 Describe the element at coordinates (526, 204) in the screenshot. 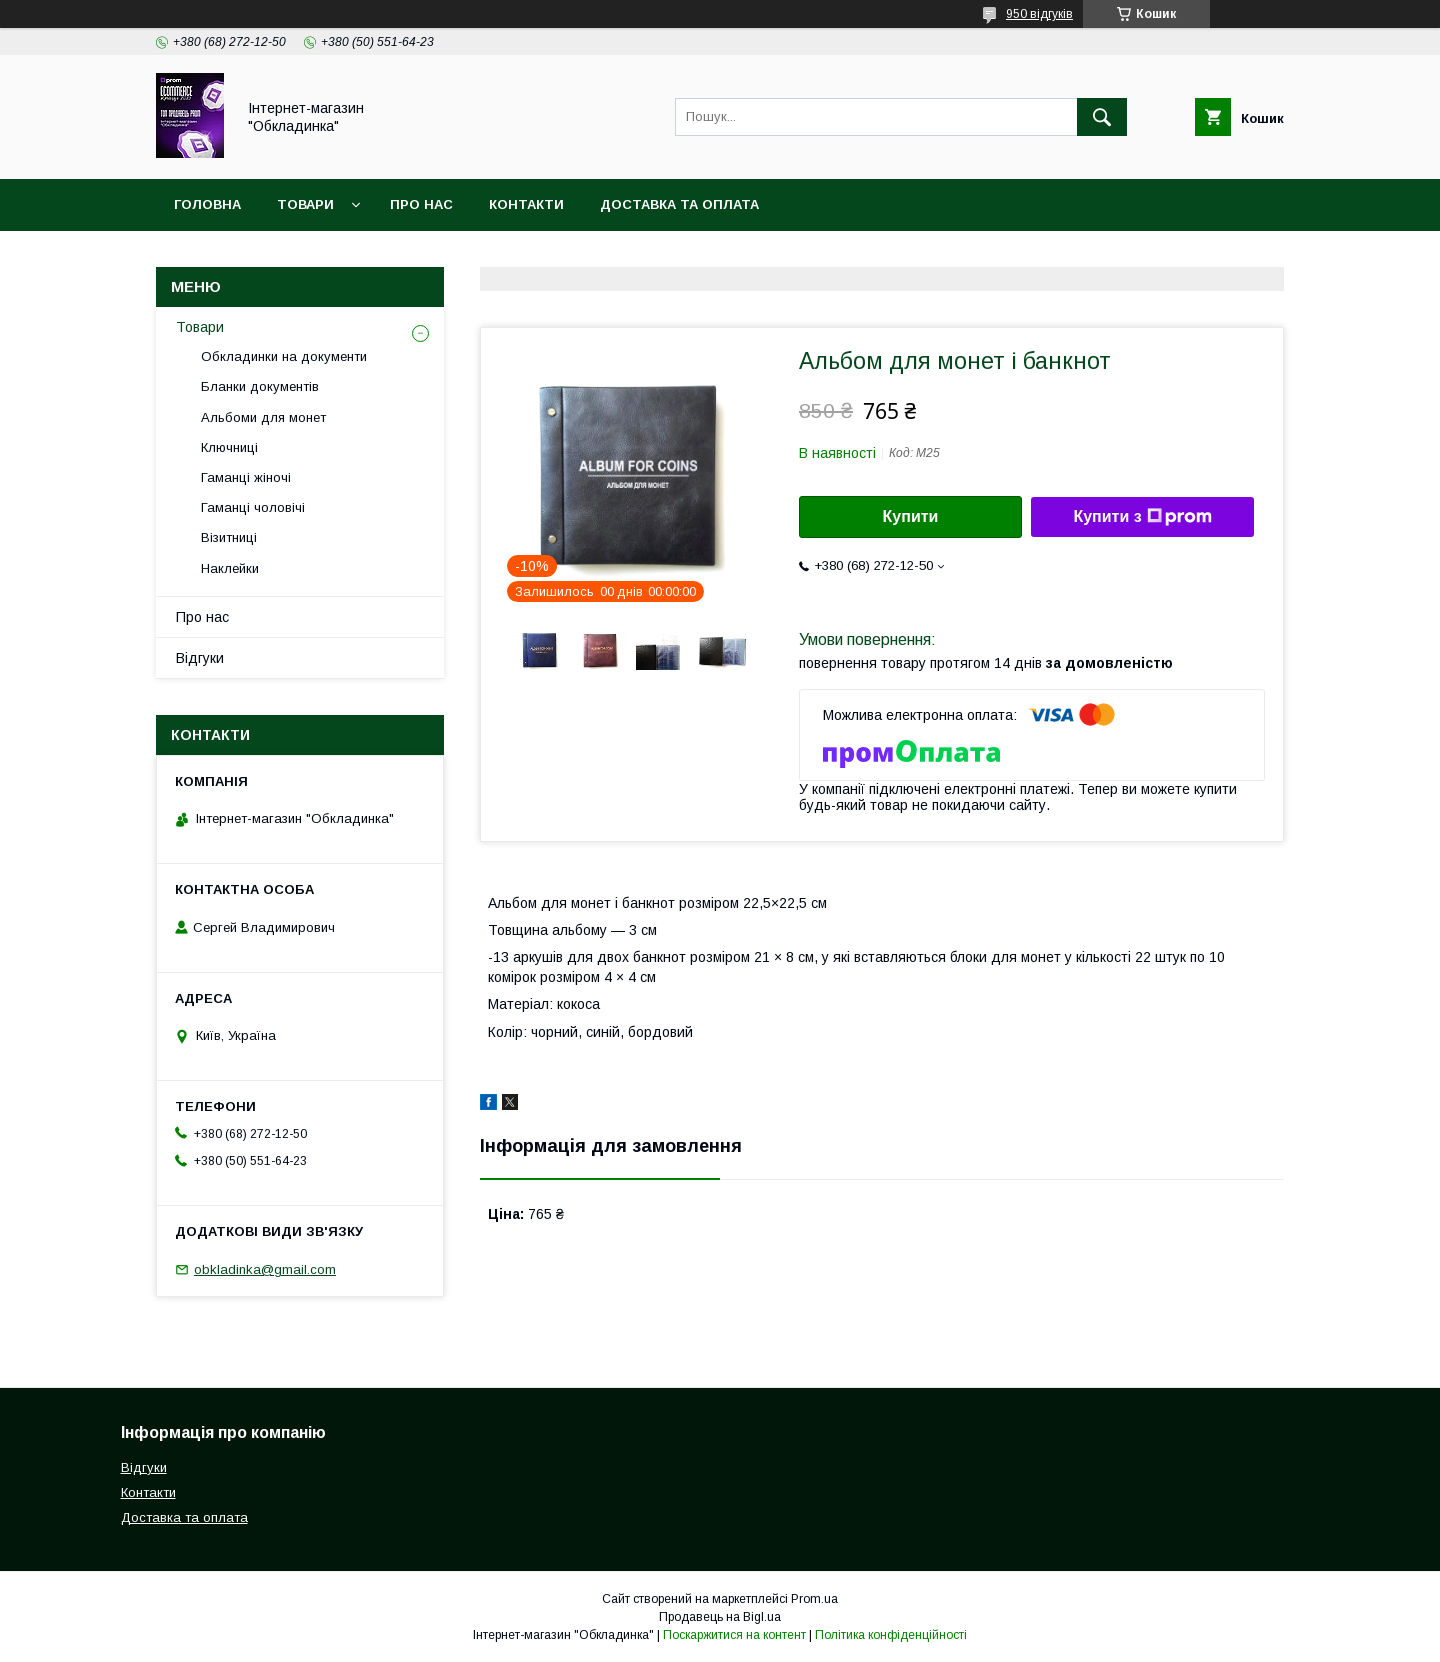

I see `Контакти` at that location.